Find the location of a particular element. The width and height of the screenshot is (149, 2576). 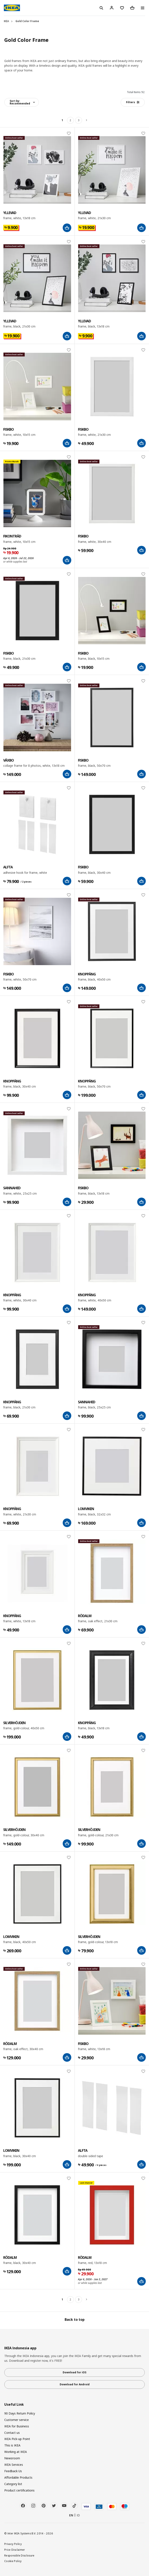

Sort by: is located at coordinates (20, 102).